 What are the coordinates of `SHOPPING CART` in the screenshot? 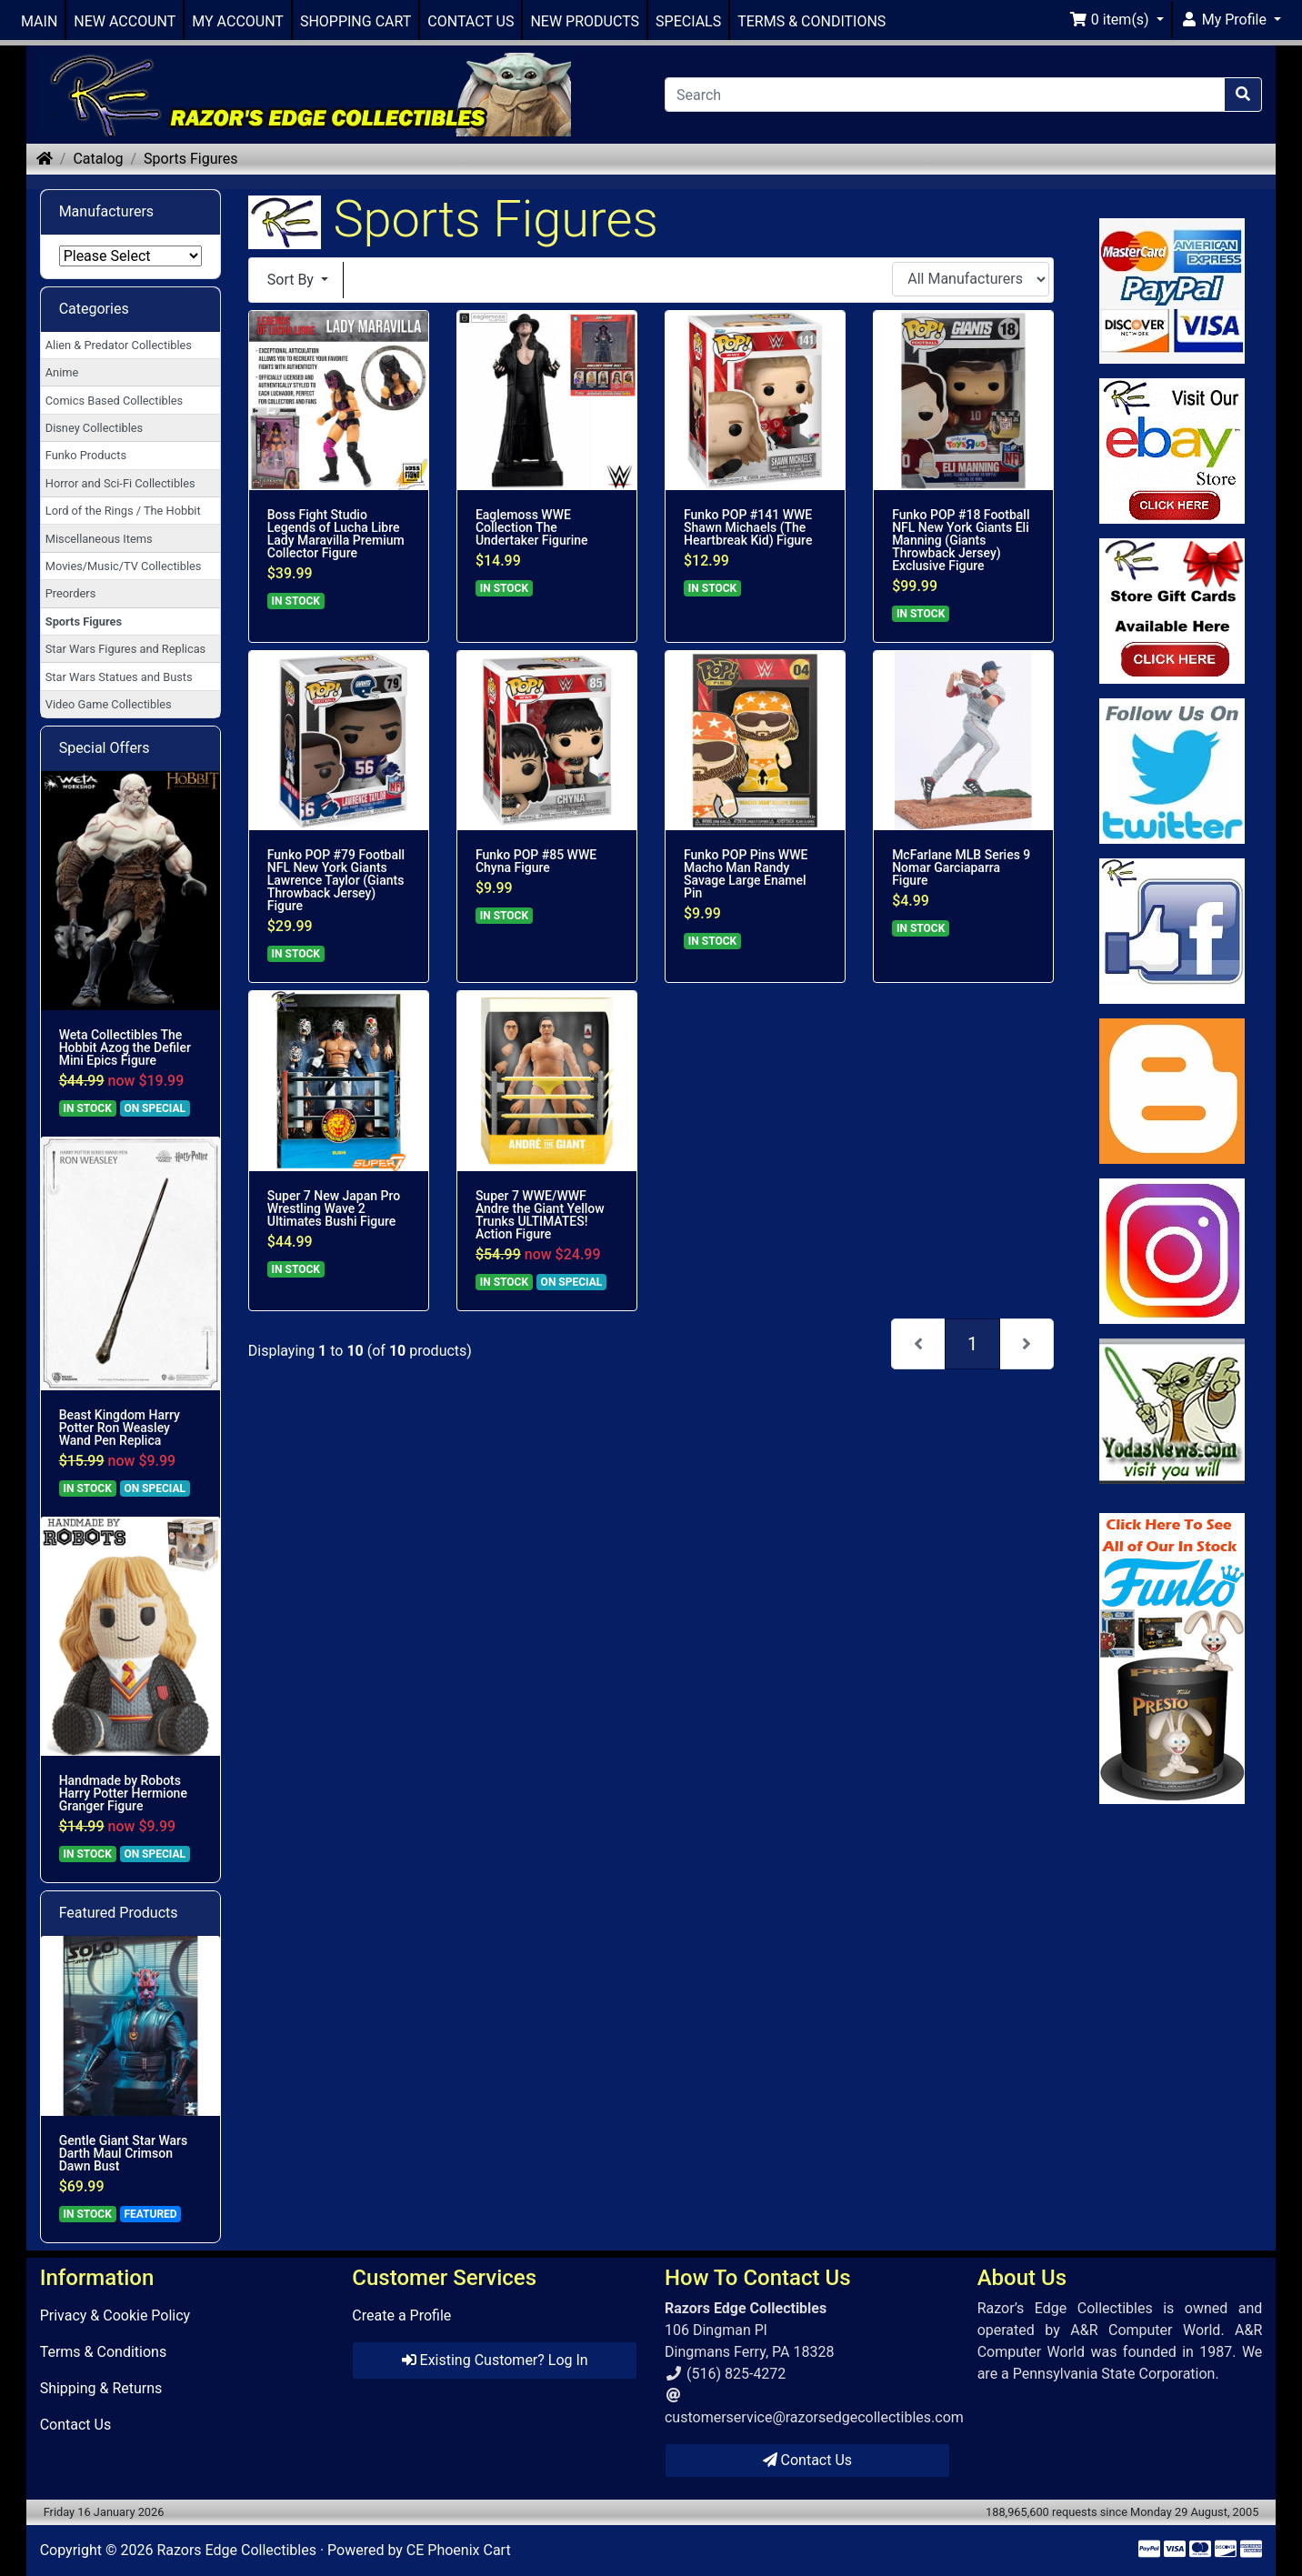 It's located at (355, 21).